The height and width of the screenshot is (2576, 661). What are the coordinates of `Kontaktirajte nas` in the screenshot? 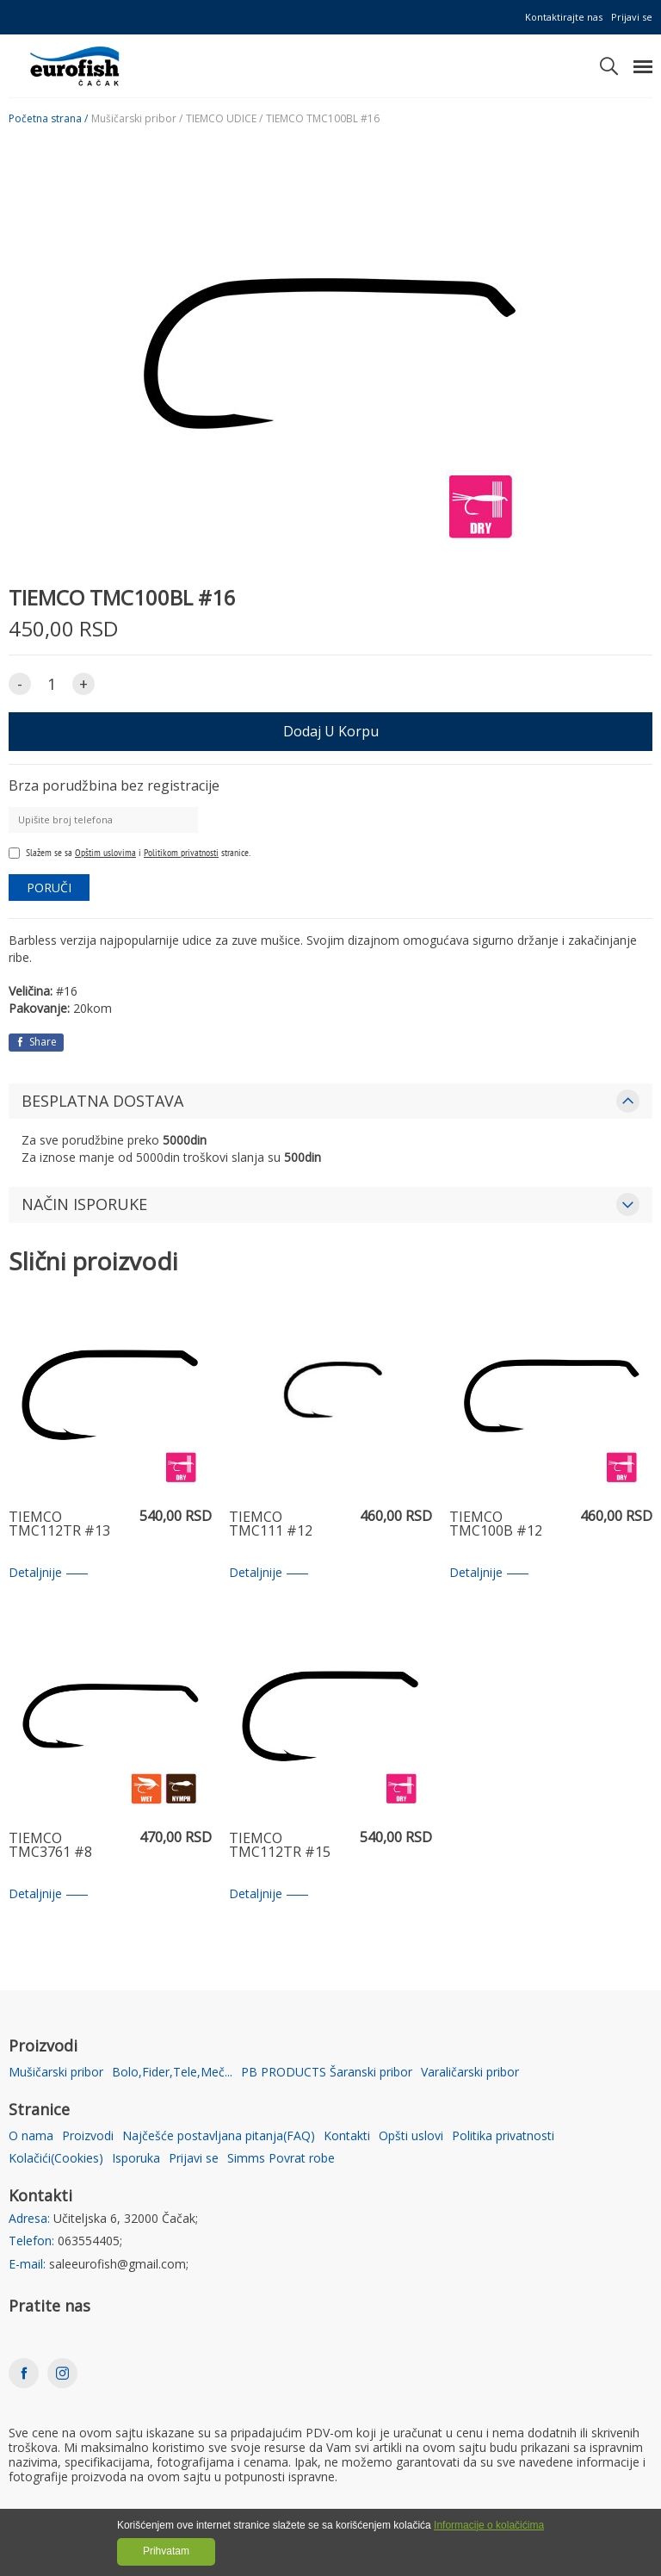 It's located at (563, 16).